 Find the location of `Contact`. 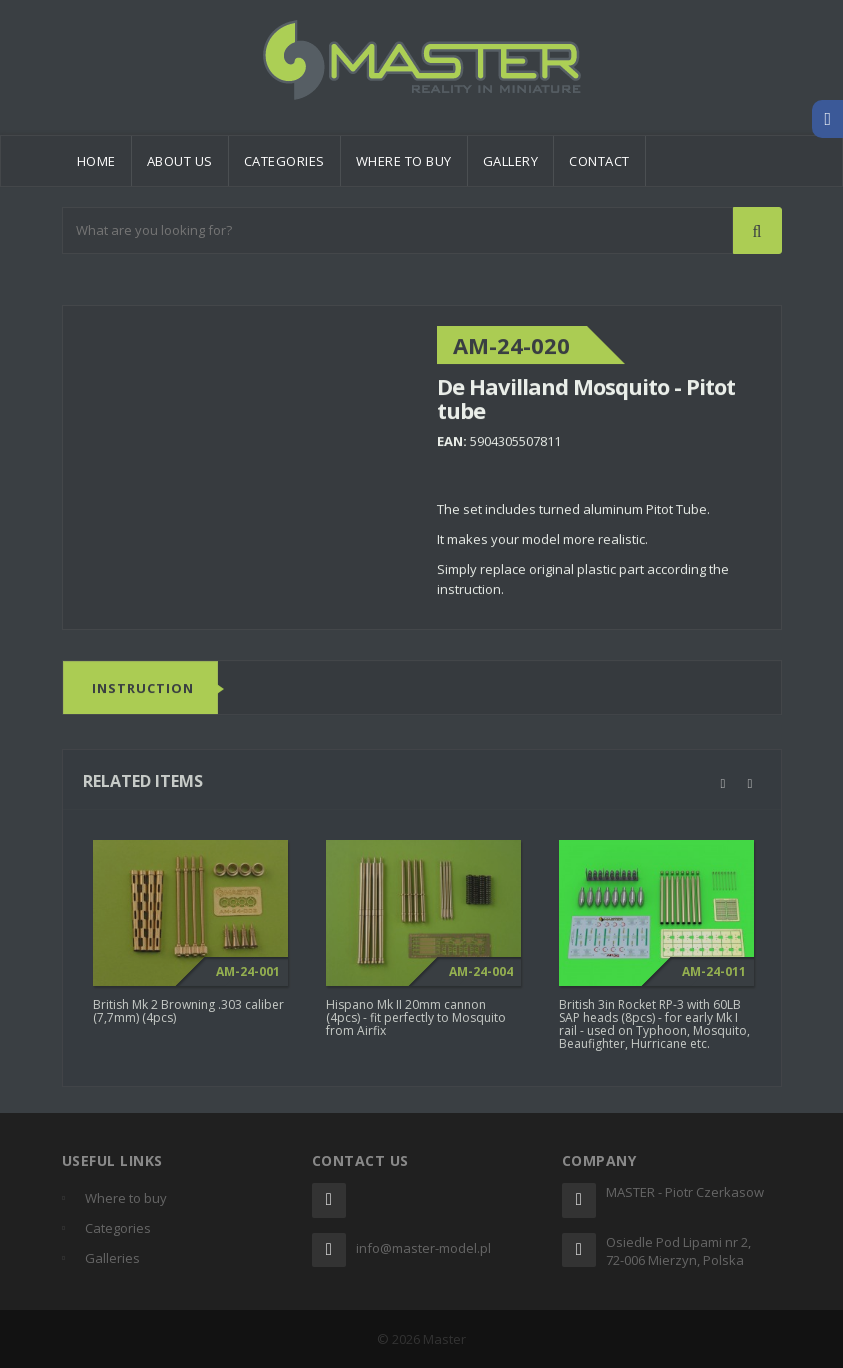

Contact is located at coordinates (599, 161).